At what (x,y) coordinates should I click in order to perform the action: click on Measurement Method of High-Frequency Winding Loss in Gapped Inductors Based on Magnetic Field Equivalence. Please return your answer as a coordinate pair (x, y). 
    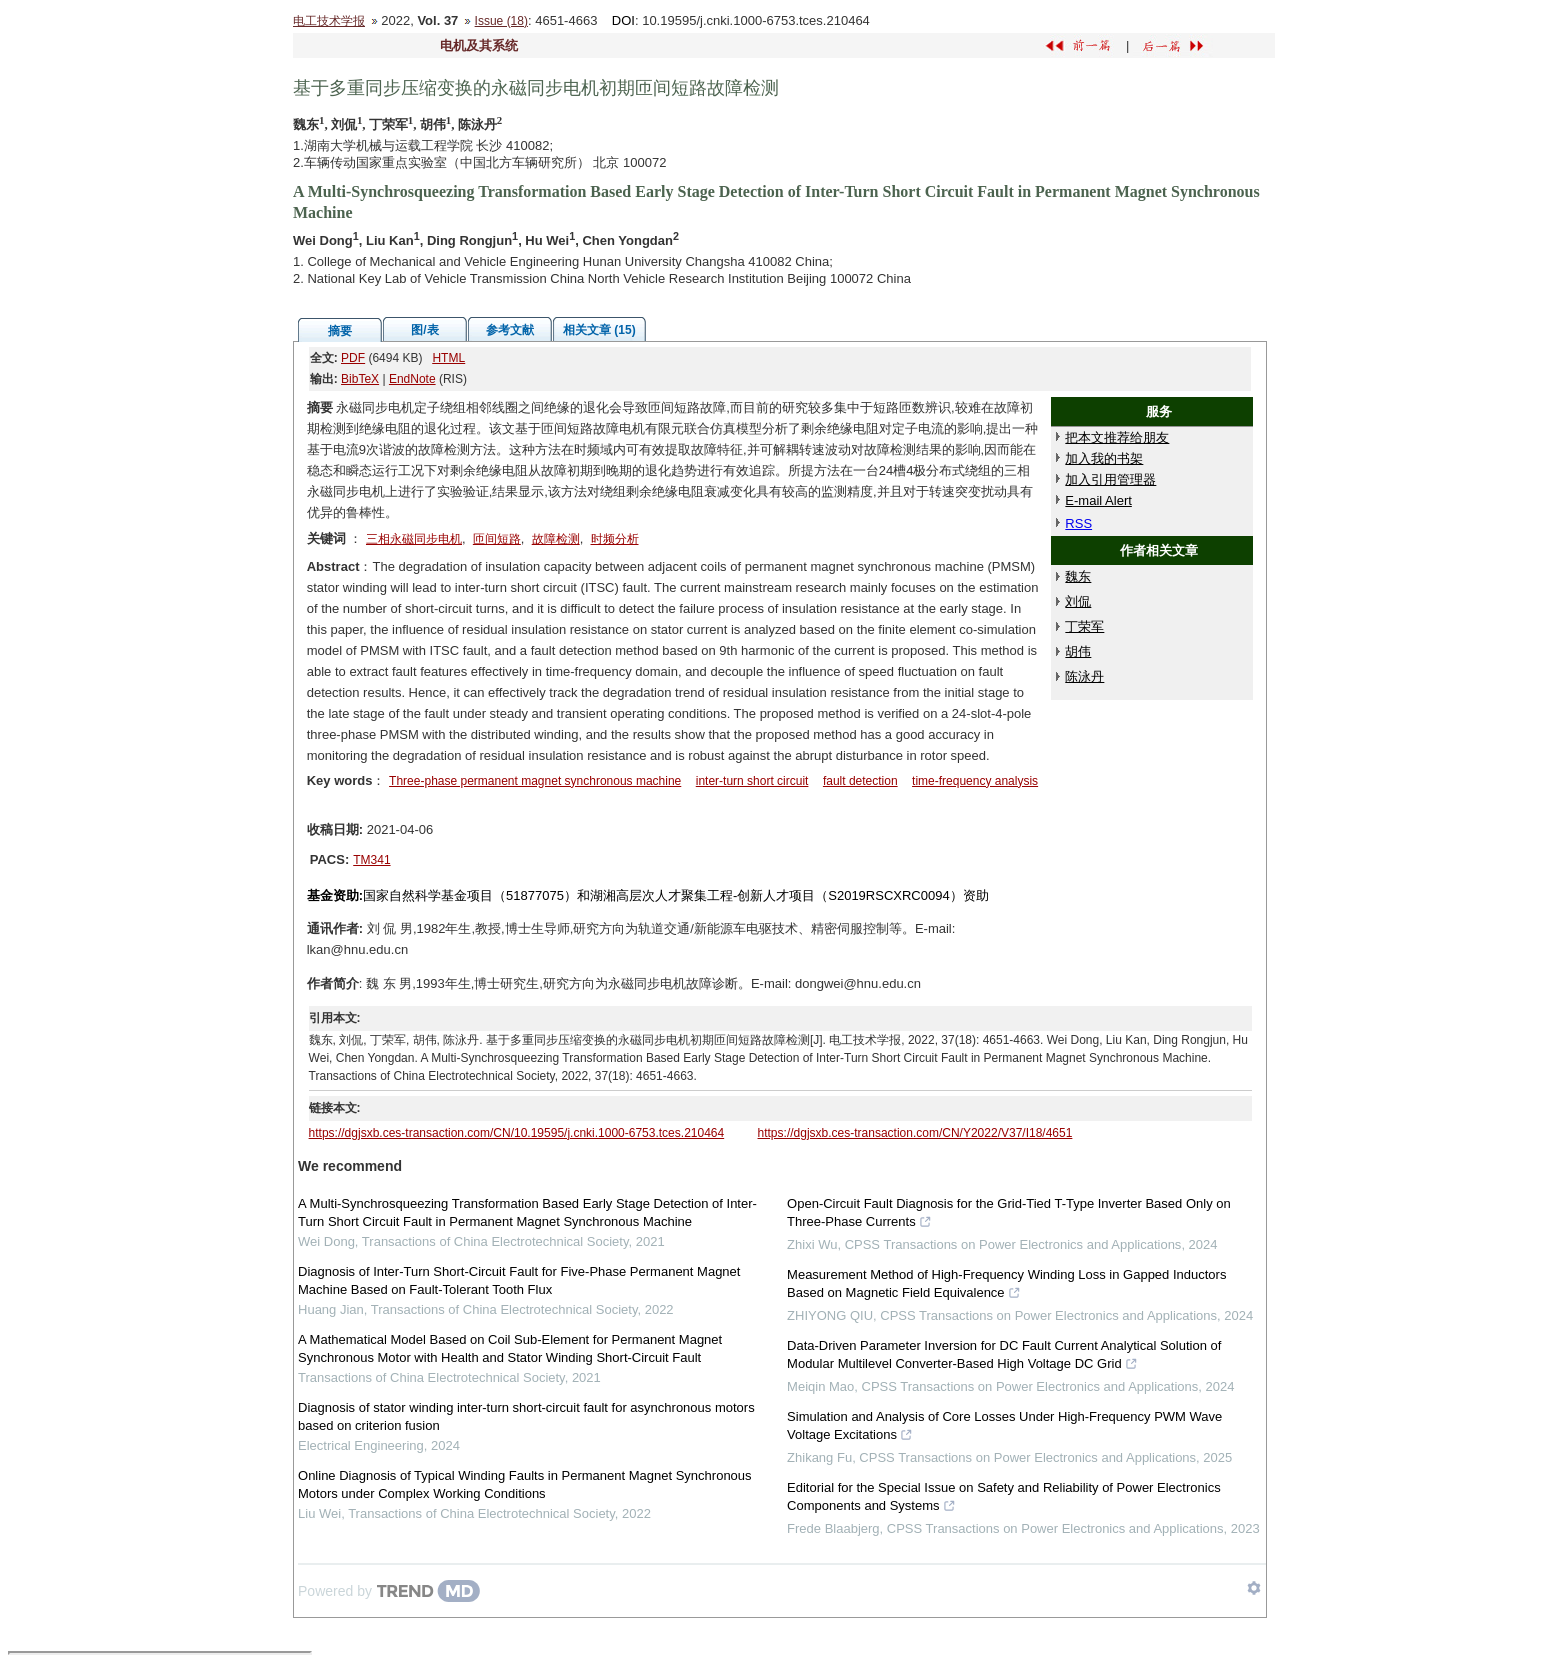
    Looking at the image, I should click on (1006, 1286).